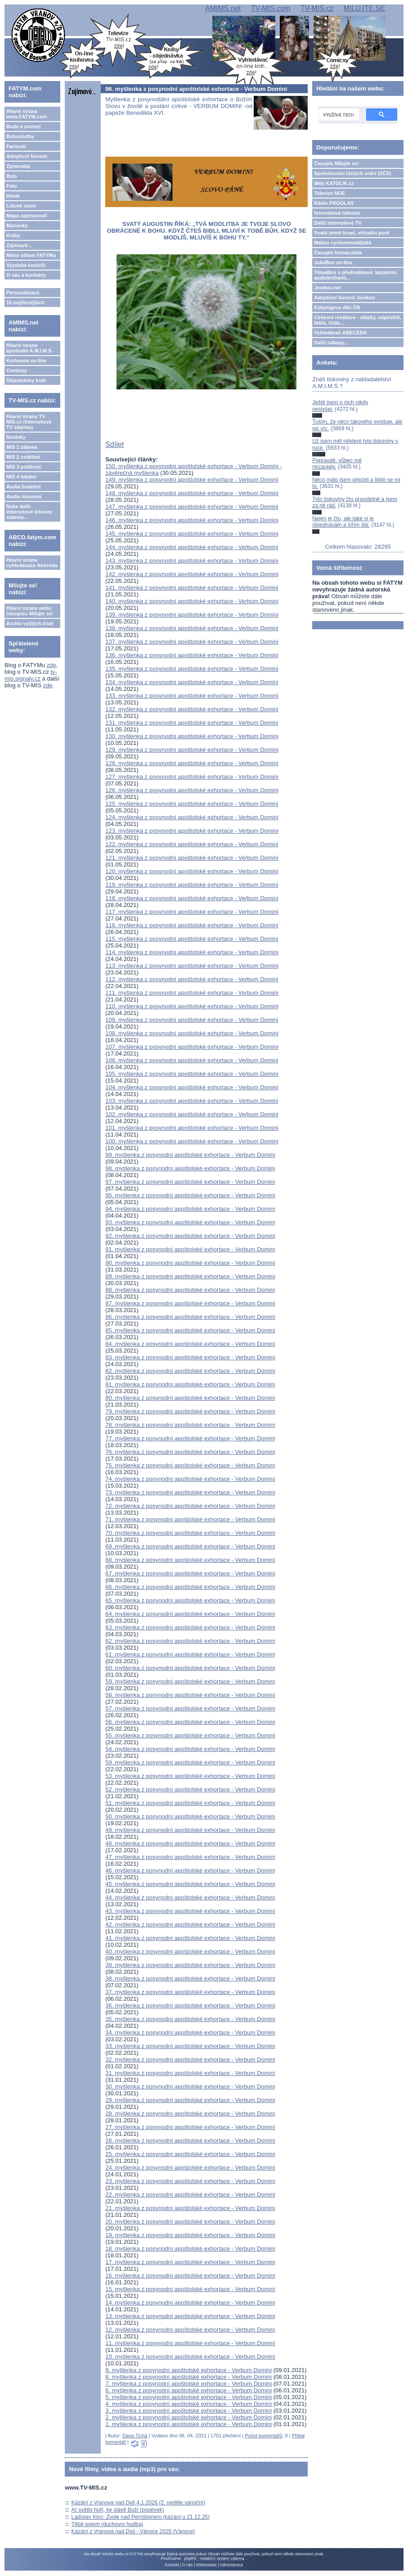 This screenshot has height=2576, width=408. Describe the element at coordinates (338, 115) in the screenshot. I see `[hledat]` at that location.